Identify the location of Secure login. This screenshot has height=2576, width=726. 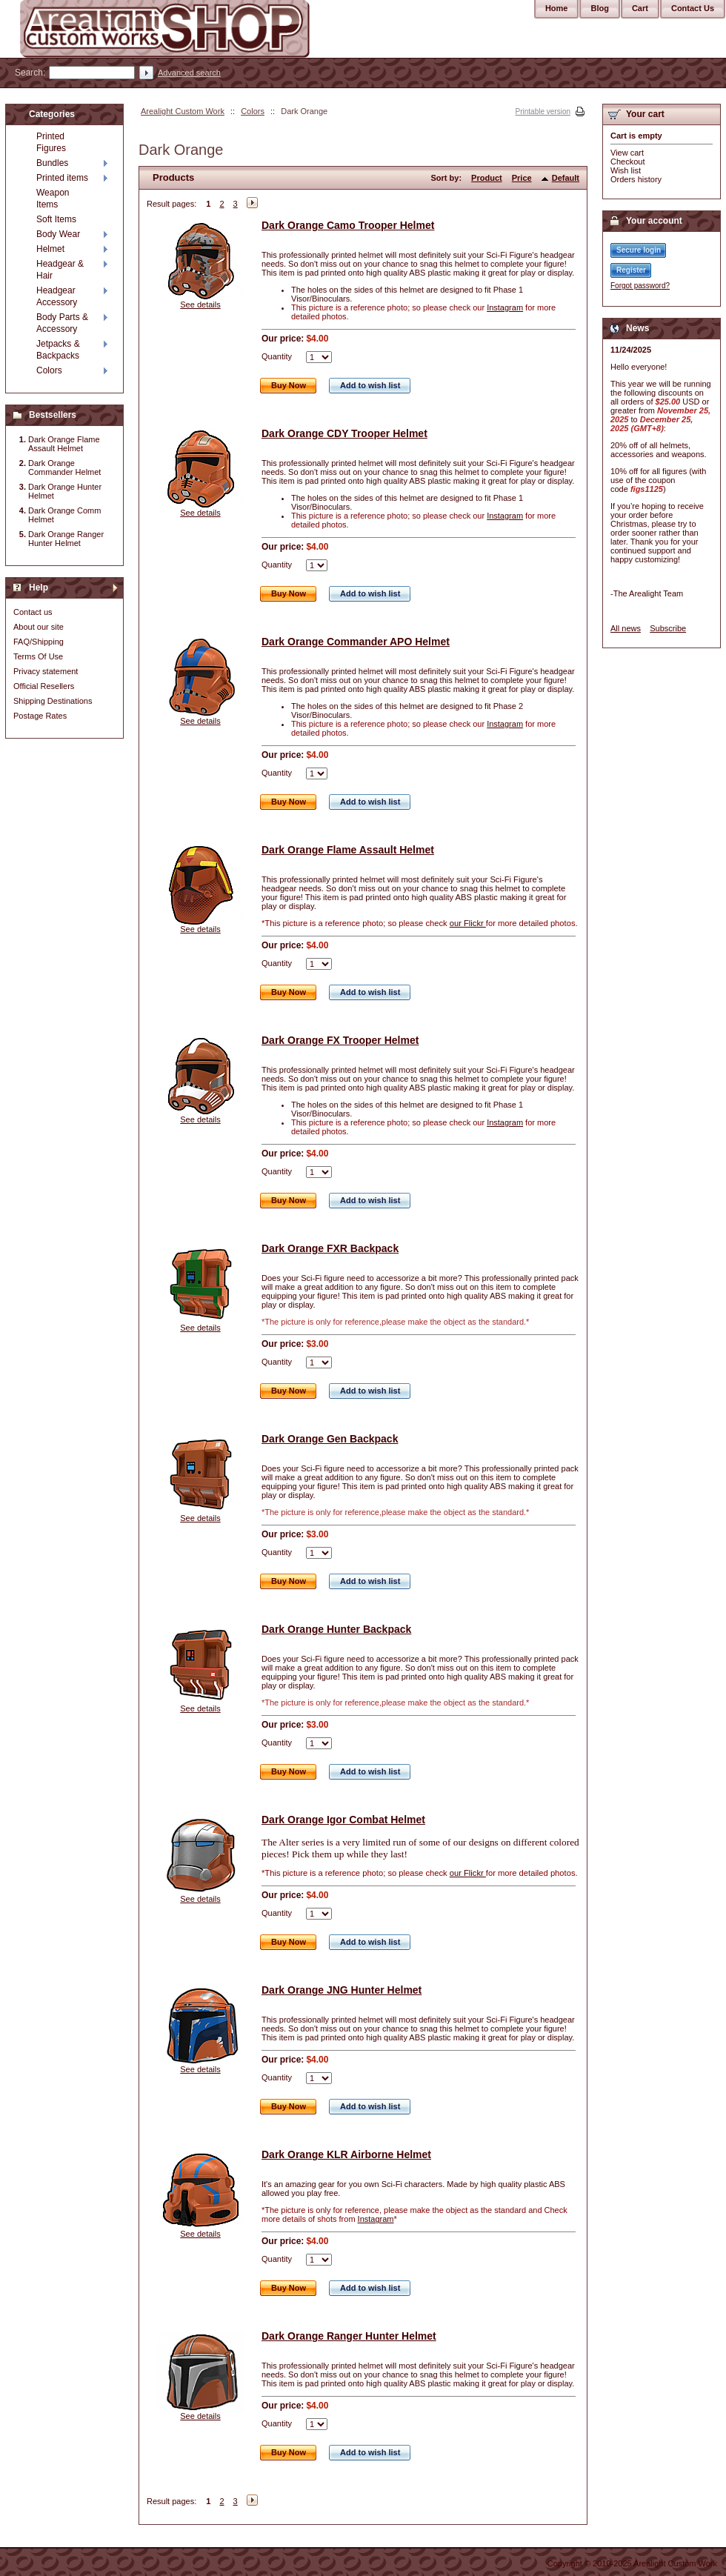
(638, 250).